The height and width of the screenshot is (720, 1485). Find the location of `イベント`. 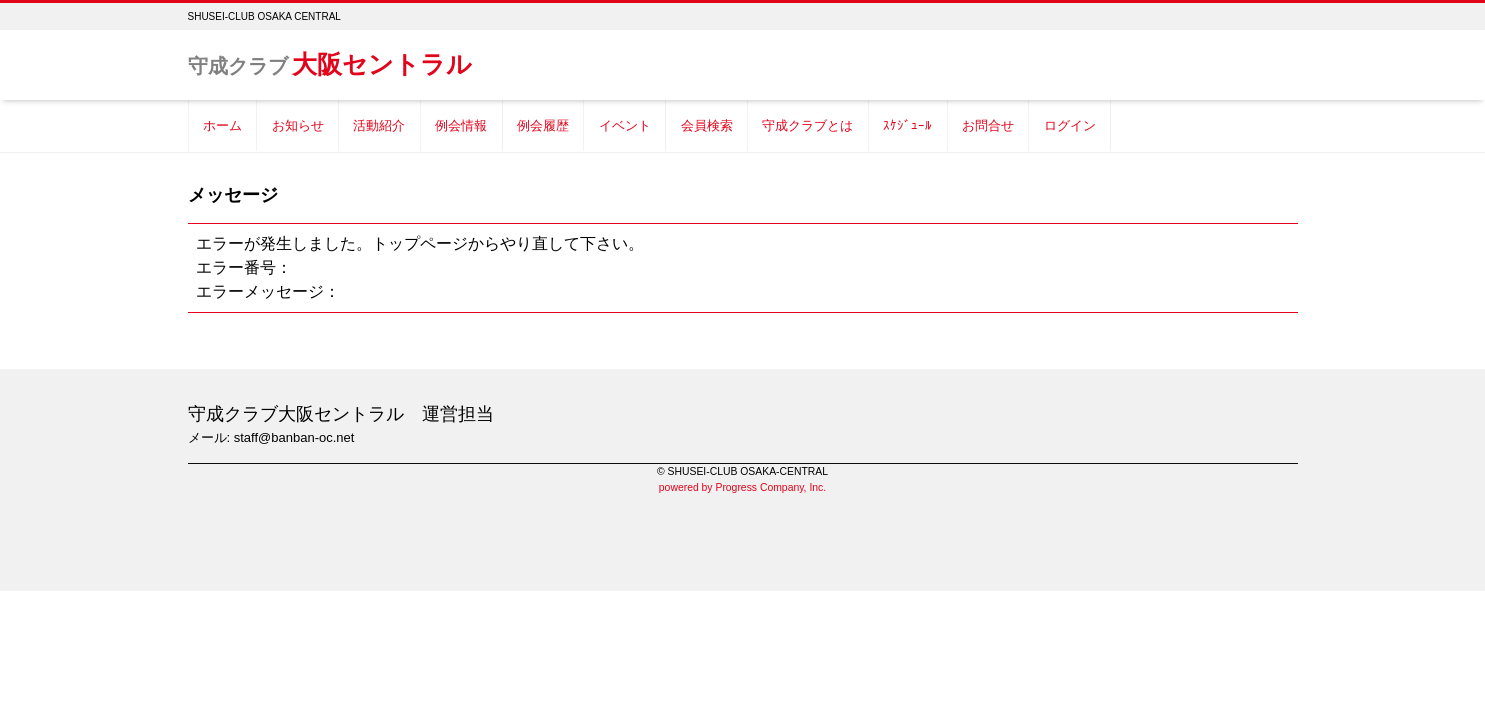

イベント is located at coordinates (625, 125).